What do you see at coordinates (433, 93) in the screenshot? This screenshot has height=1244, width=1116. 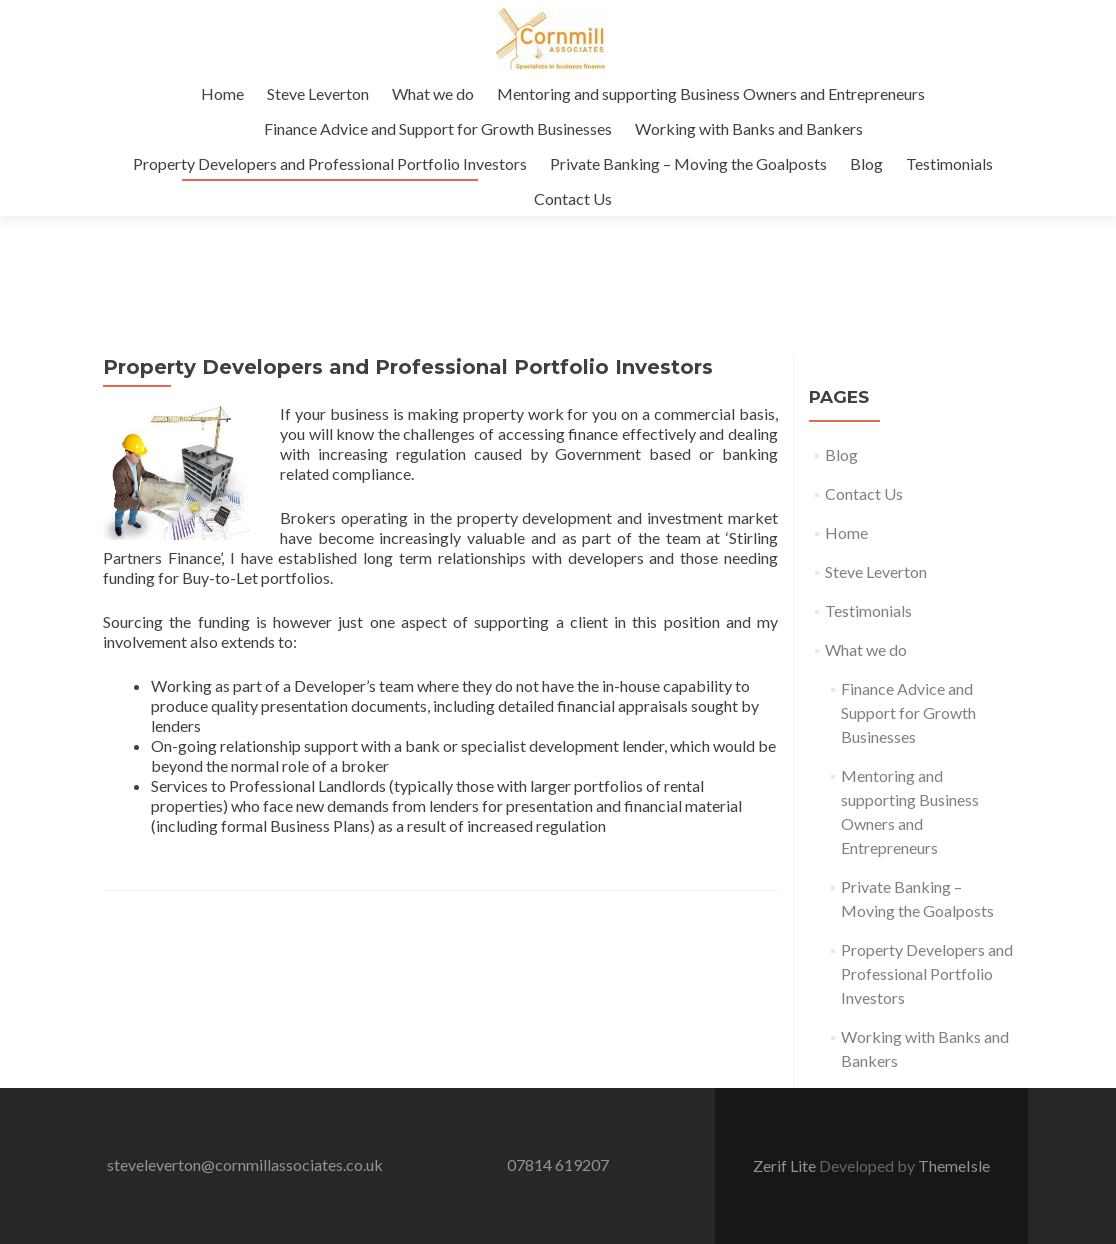 I see `What we do` at bounding box center [433, 93].